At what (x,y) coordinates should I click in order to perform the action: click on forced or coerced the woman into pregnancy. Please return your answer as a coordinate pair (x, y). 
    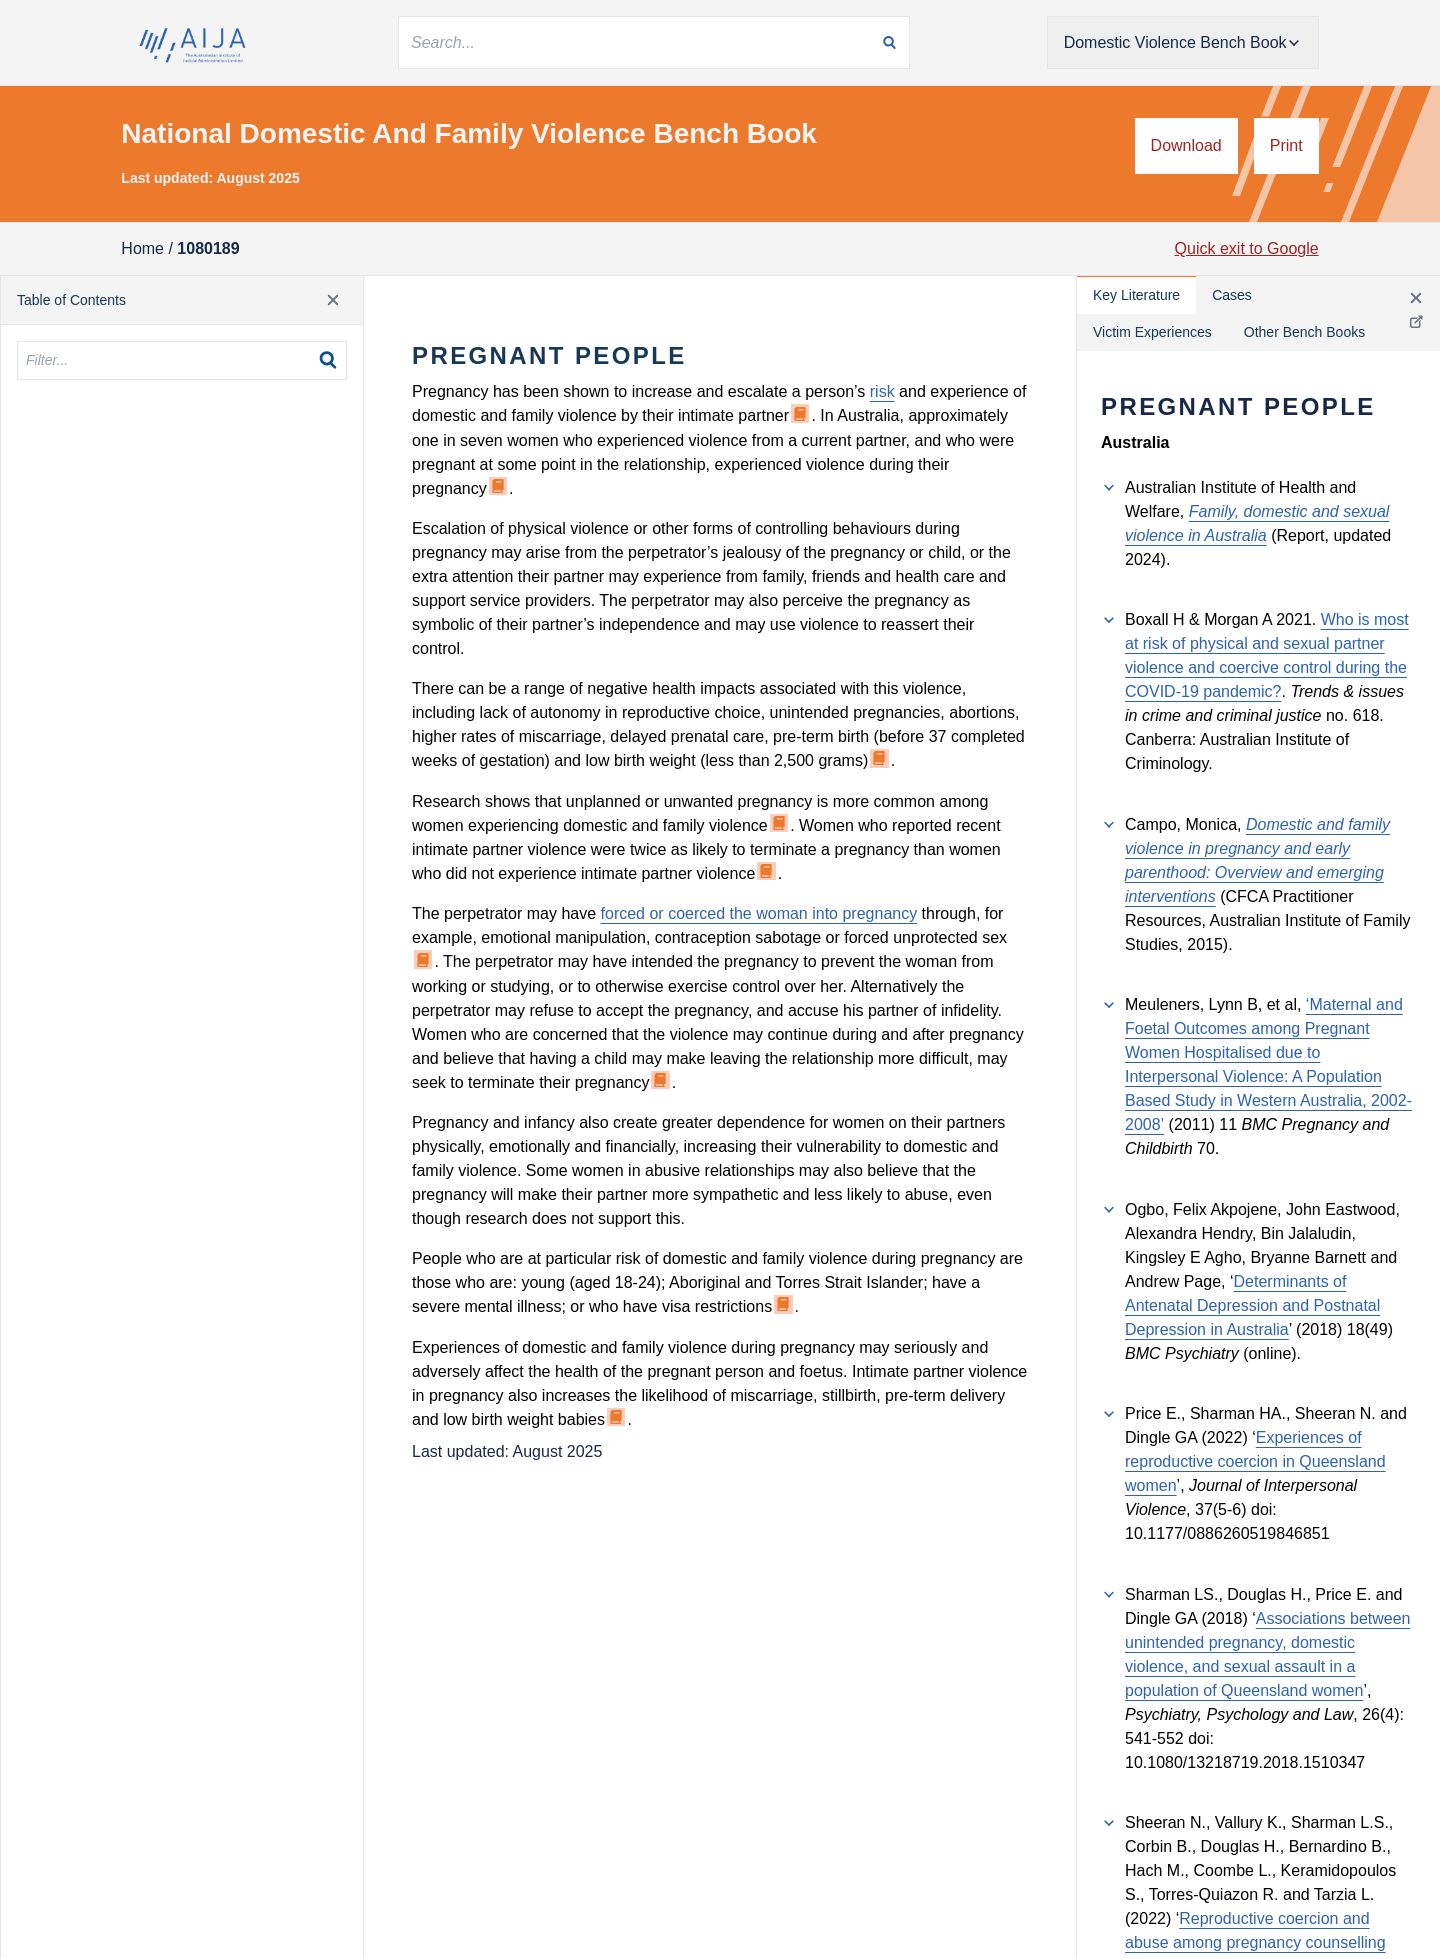
    Looking at the image, I should click on (759, 913).